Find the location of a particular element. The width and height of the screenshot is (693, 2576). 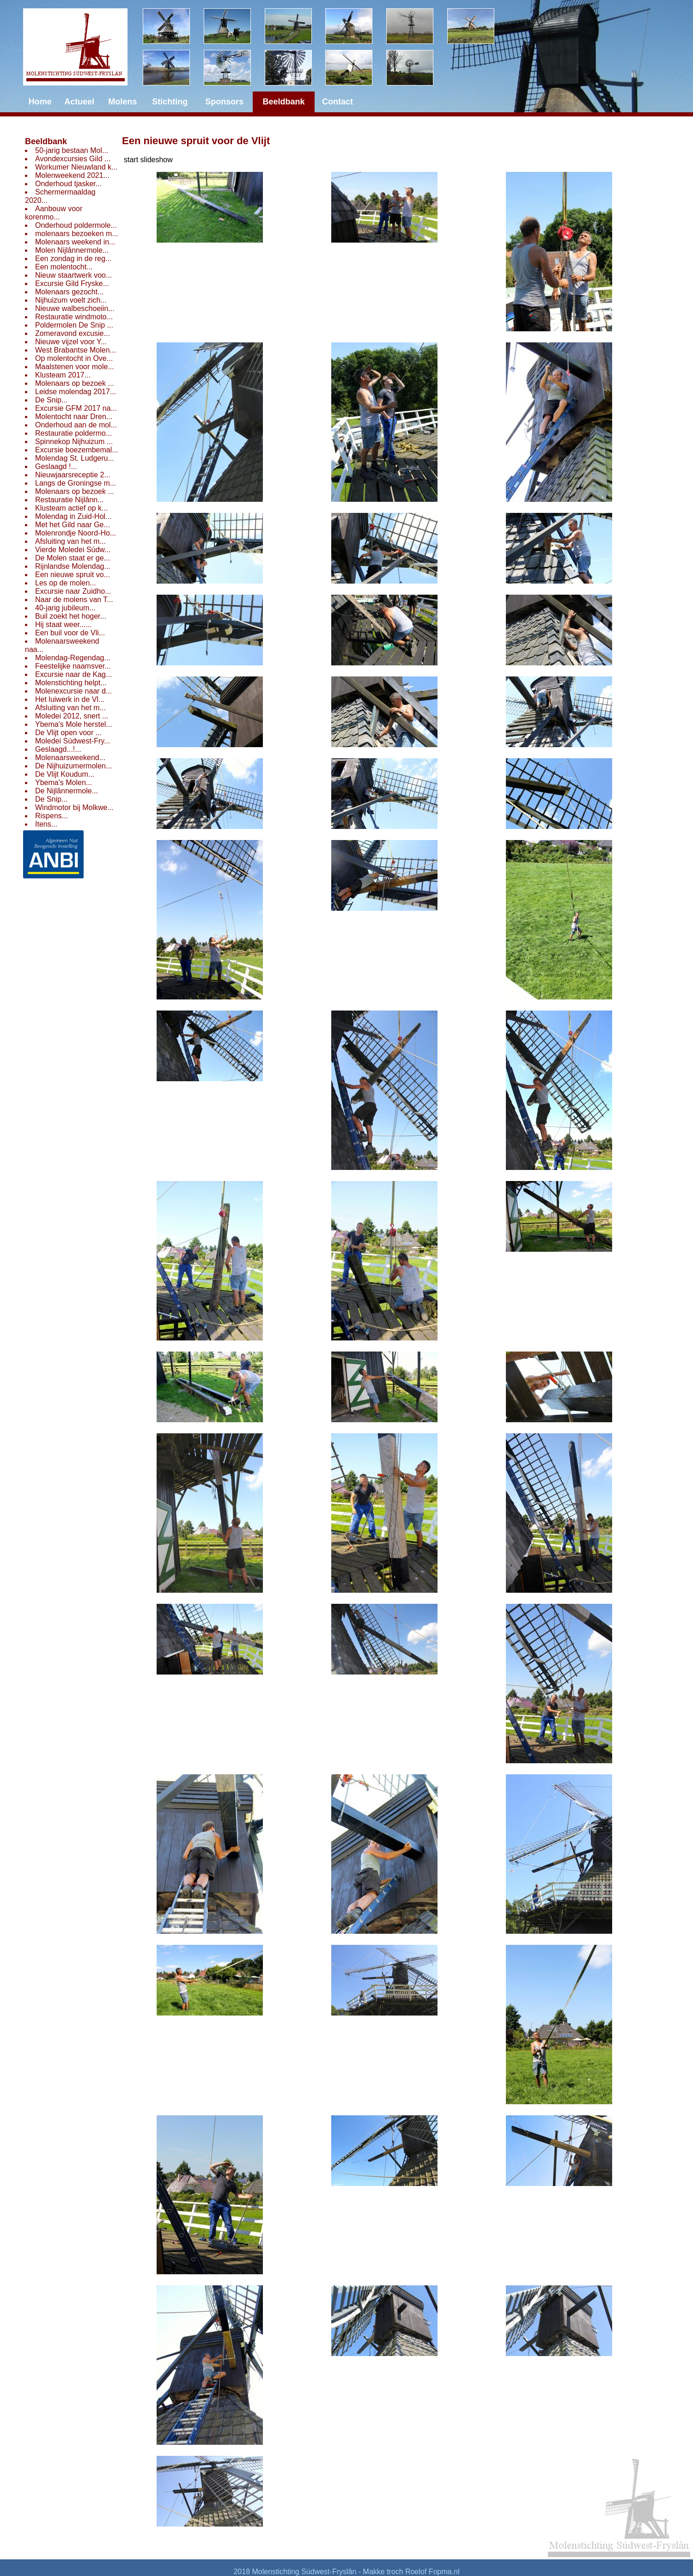

De Vlijt open voor ... is located at coordinates (68, 733).